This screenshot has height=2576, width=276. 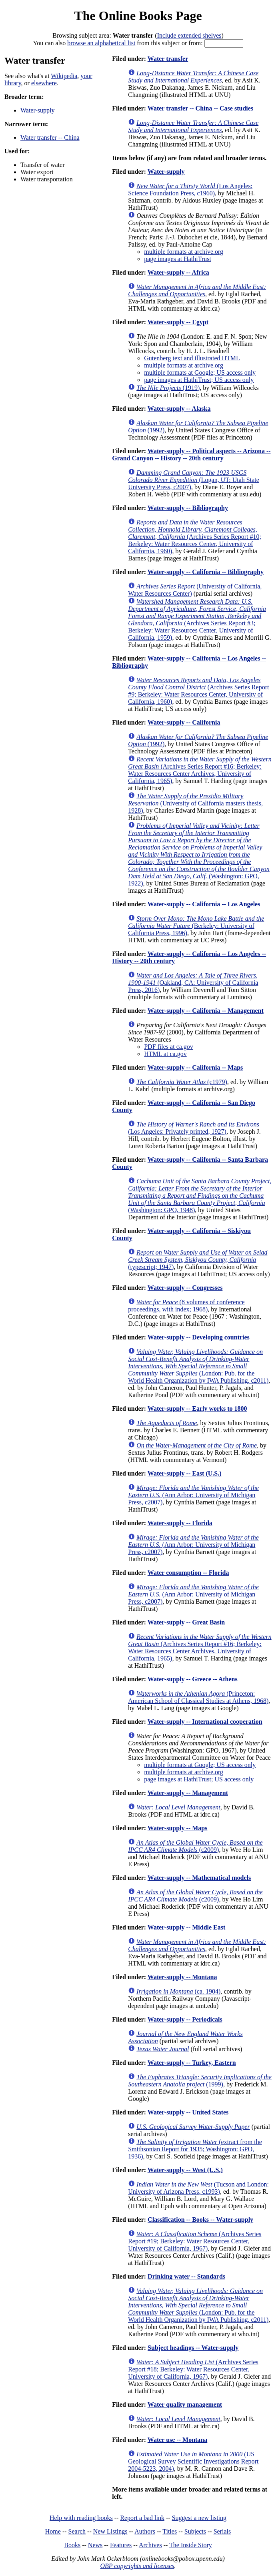 What do you see at coordinates (194, 536) in the screenshot?
I see `(Archives Series Report #10; Berkeley: Water Resources Center, University of California, 1960)` at bounding box center [194, 536].